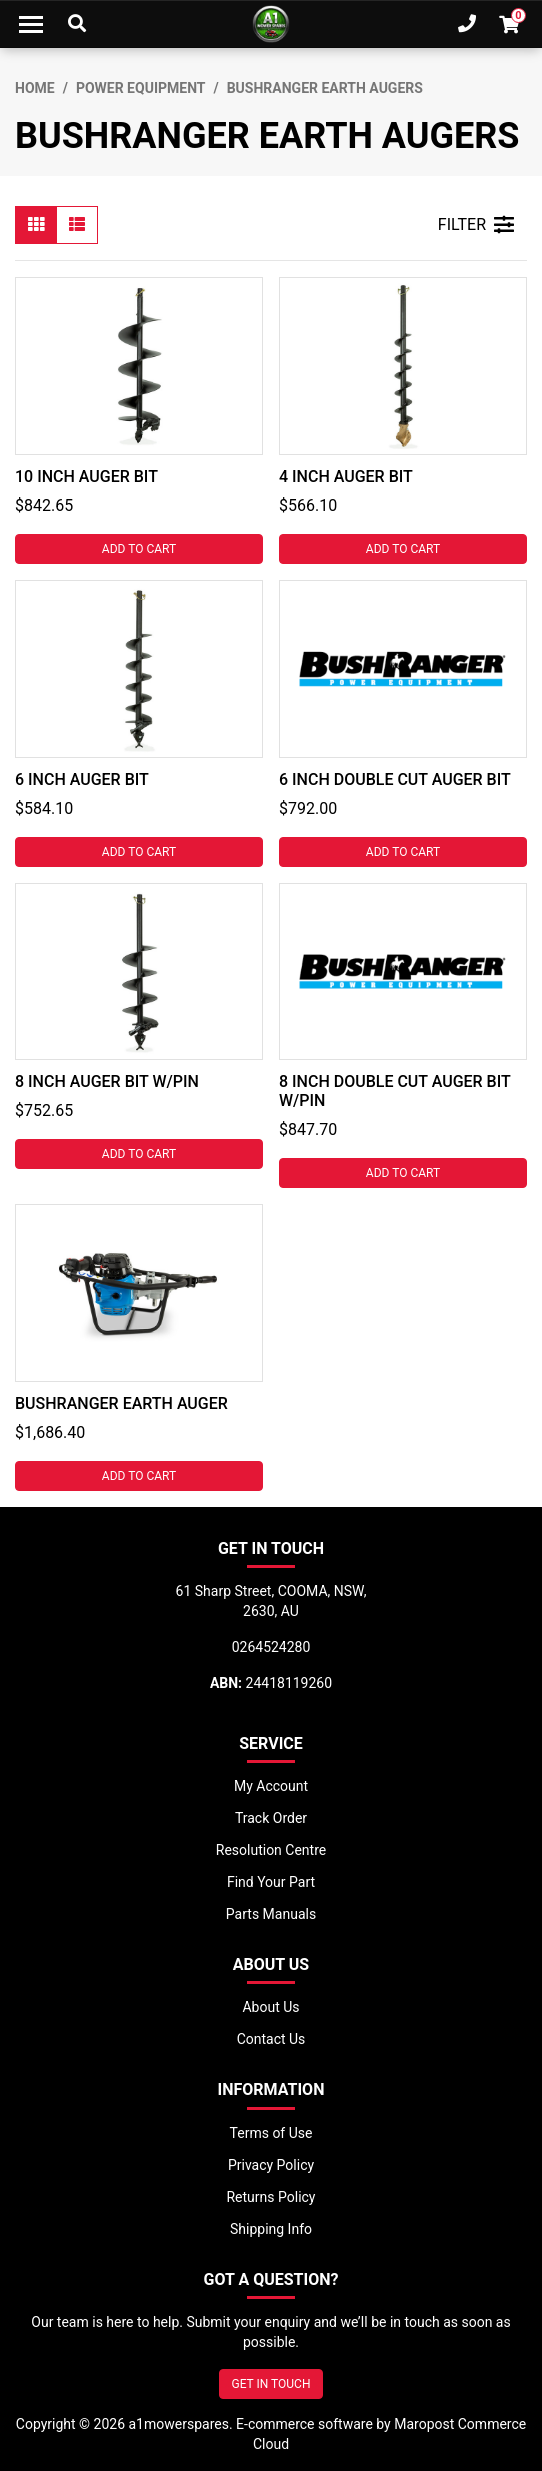 The width and height of the screenshot is (542, 2471). What do you see at coordinates (270, 2197) in the screenshot?
I see `Returns Policy` at bounding box center [270, 2197].